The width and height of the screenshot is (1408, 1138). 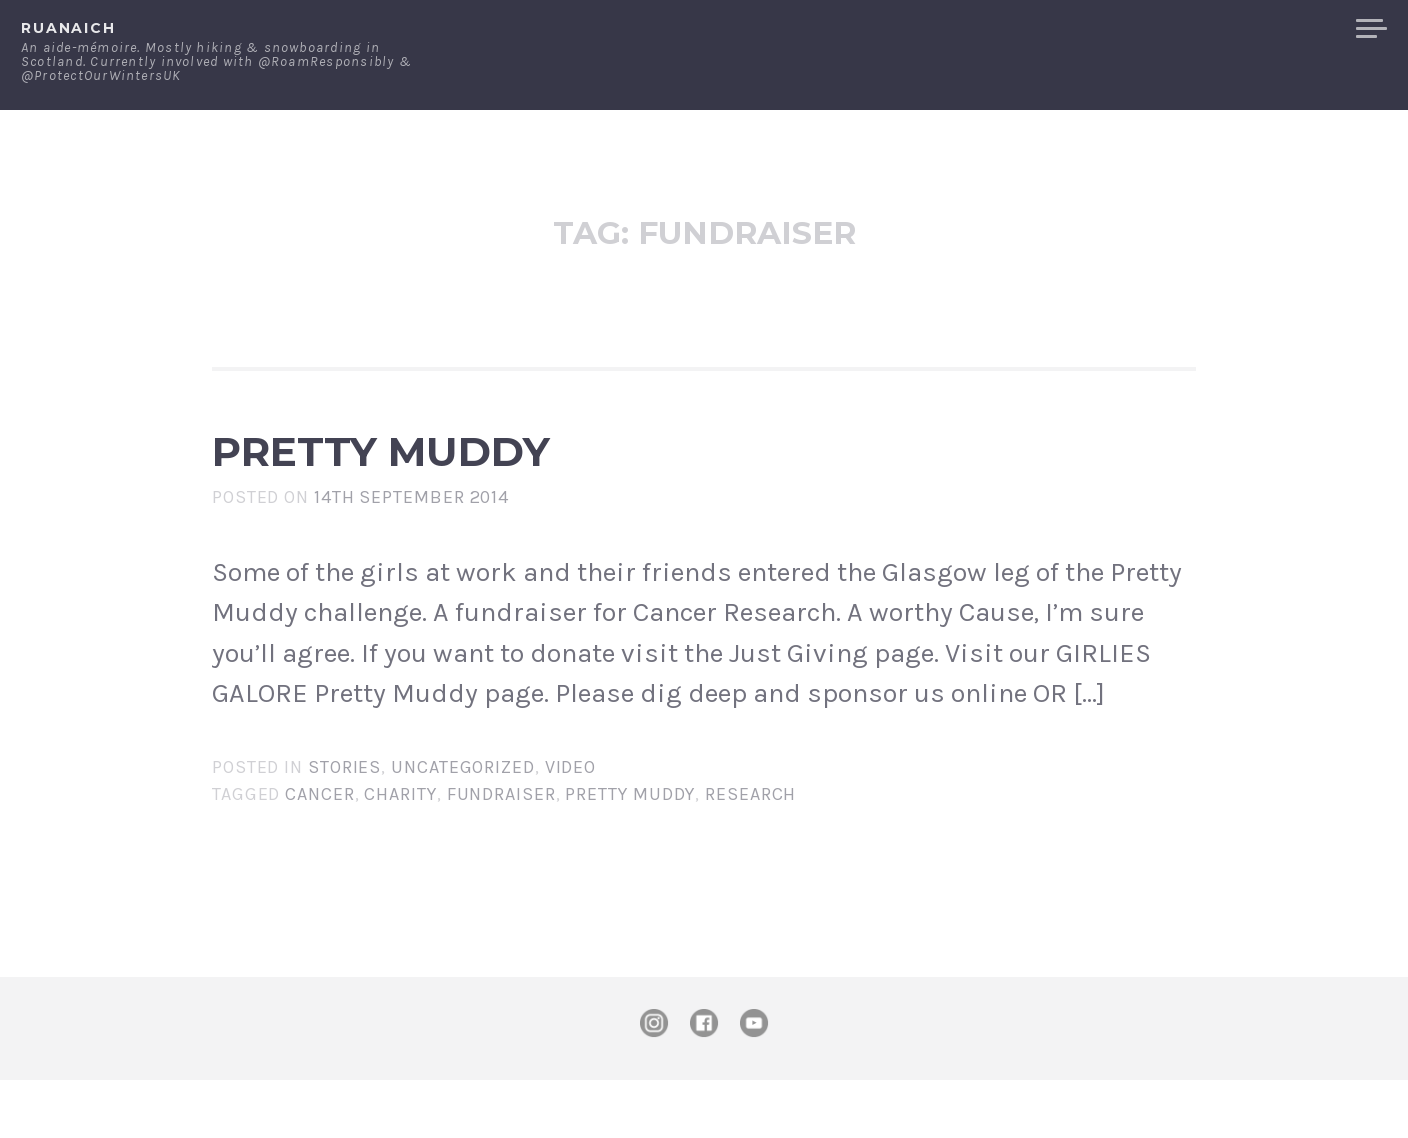 I want to click on Uncategorized, so click(x=463, y=825).